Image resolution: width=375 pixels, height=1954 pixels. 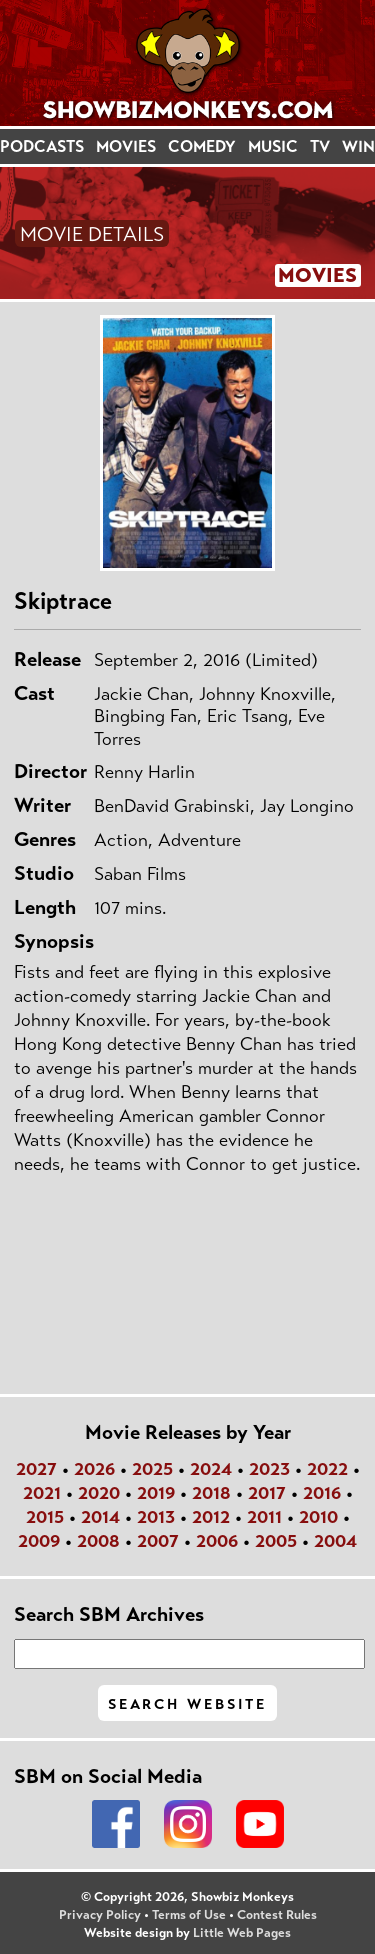 I want to click on 2016, so click(x=322, y=1493).